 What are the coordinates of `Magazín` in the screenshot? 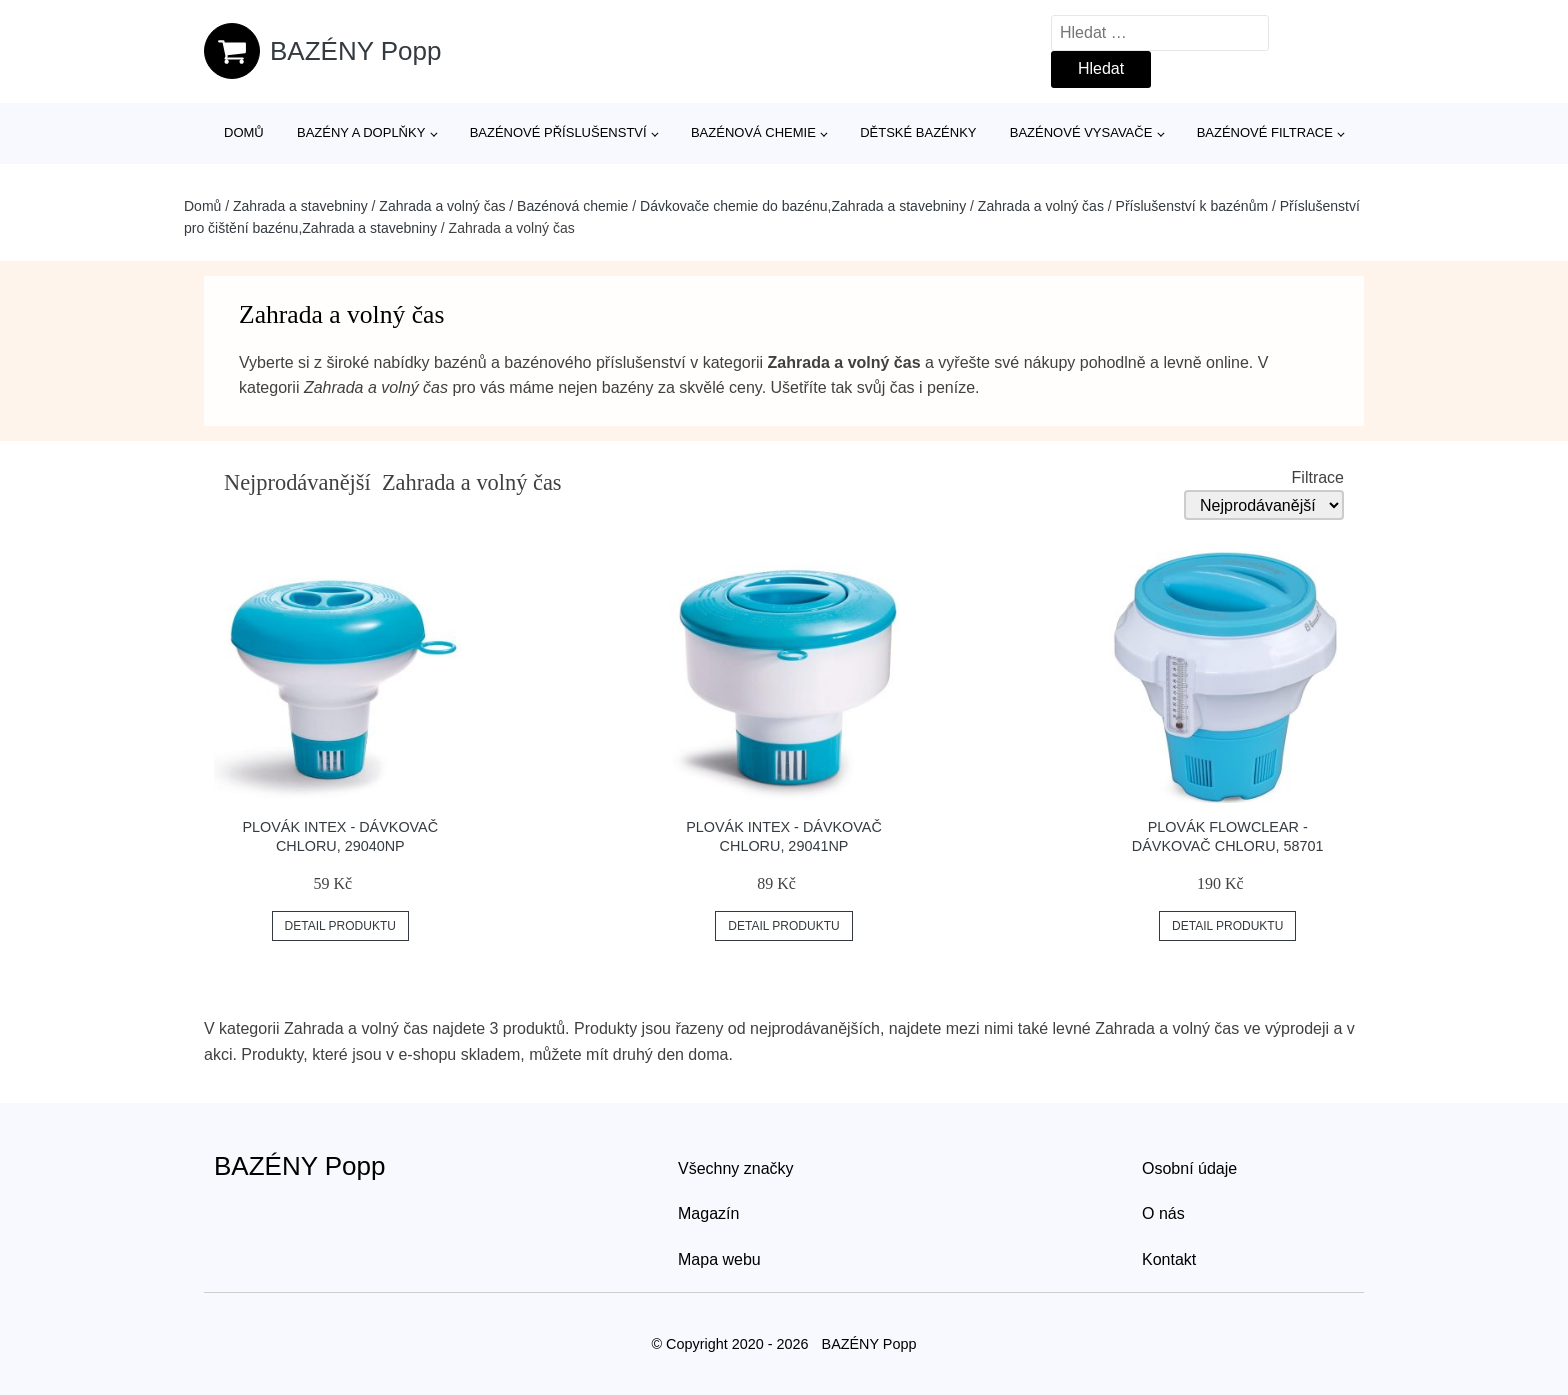 It's located at (708, 1213).